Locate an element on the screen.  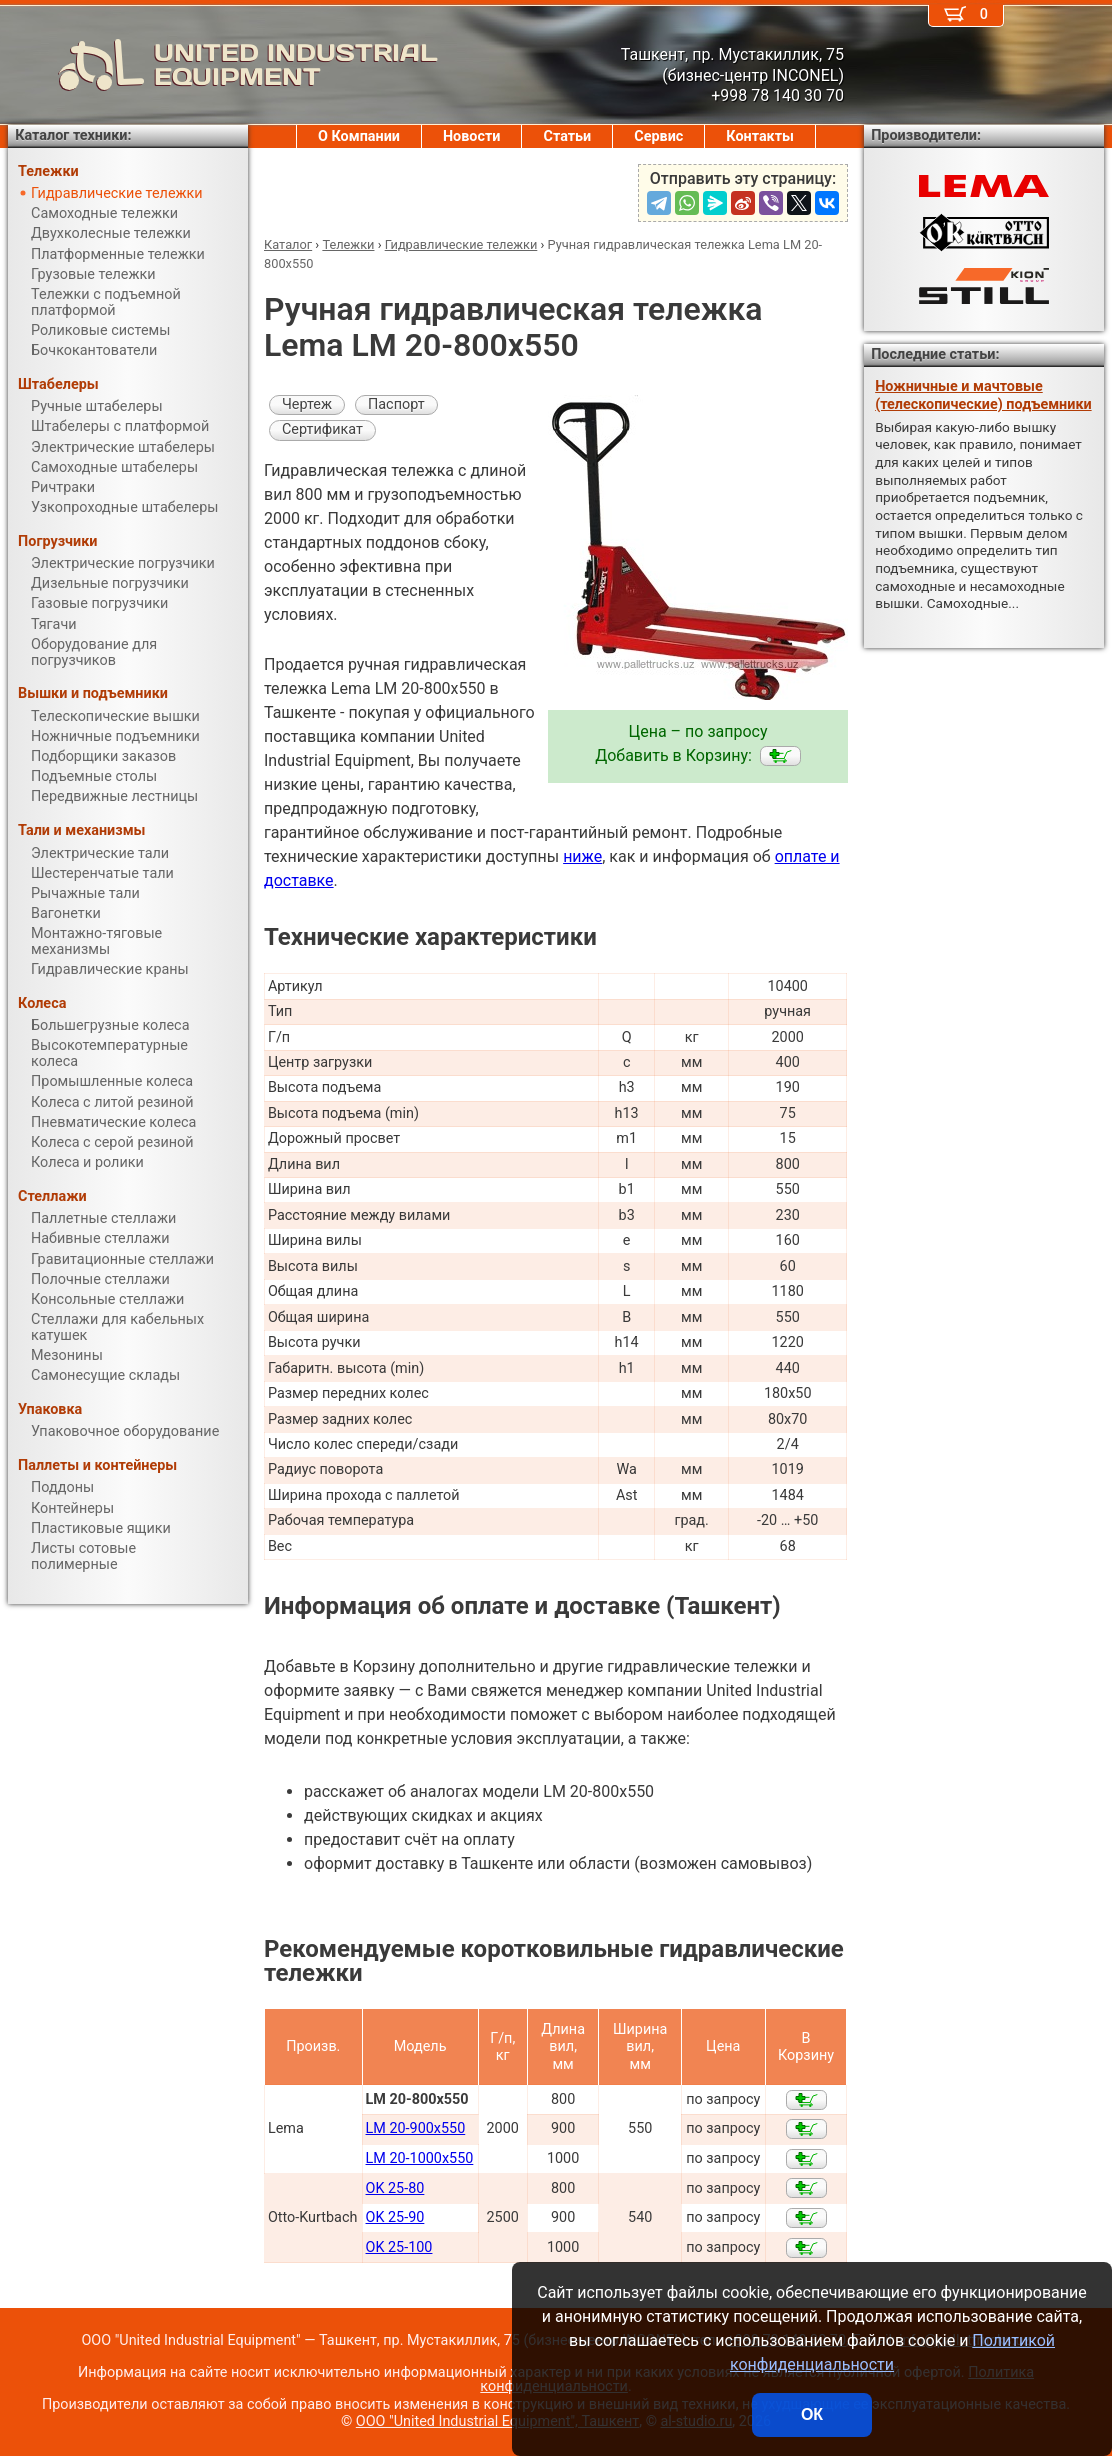
LM 20-1000x550 is located at coordinates (420, 2158).